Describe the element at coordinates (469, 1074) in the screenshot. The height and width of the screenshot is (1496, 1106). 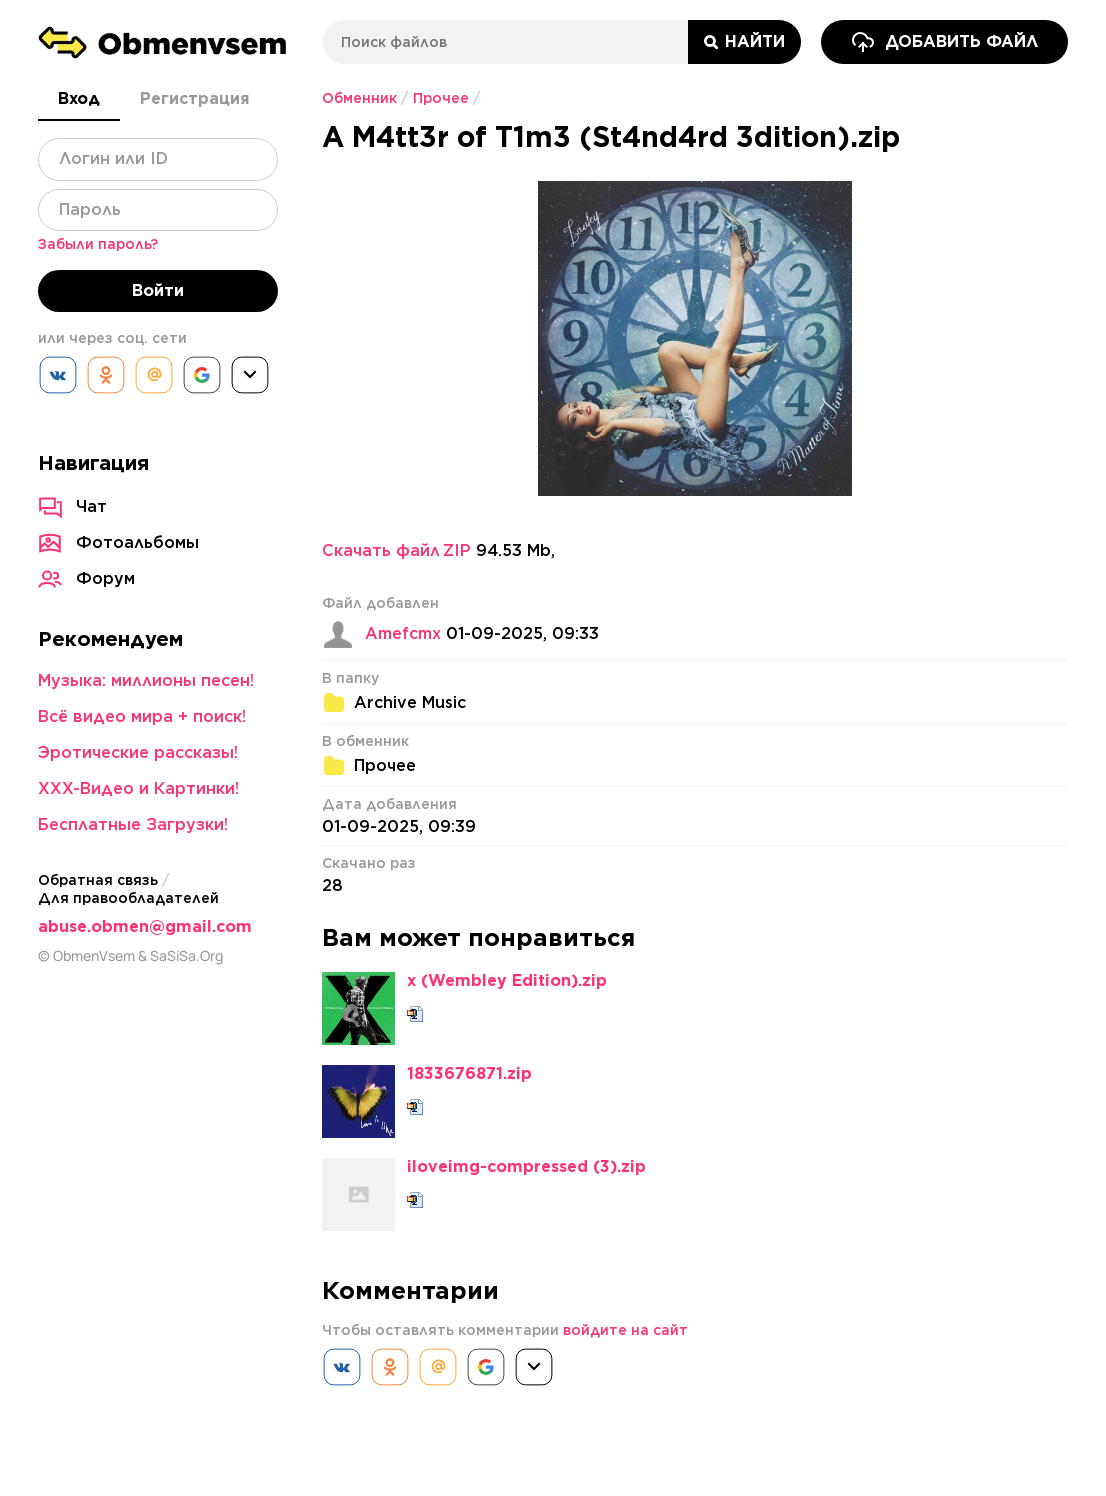
I see `1833676871.zip` at that location.